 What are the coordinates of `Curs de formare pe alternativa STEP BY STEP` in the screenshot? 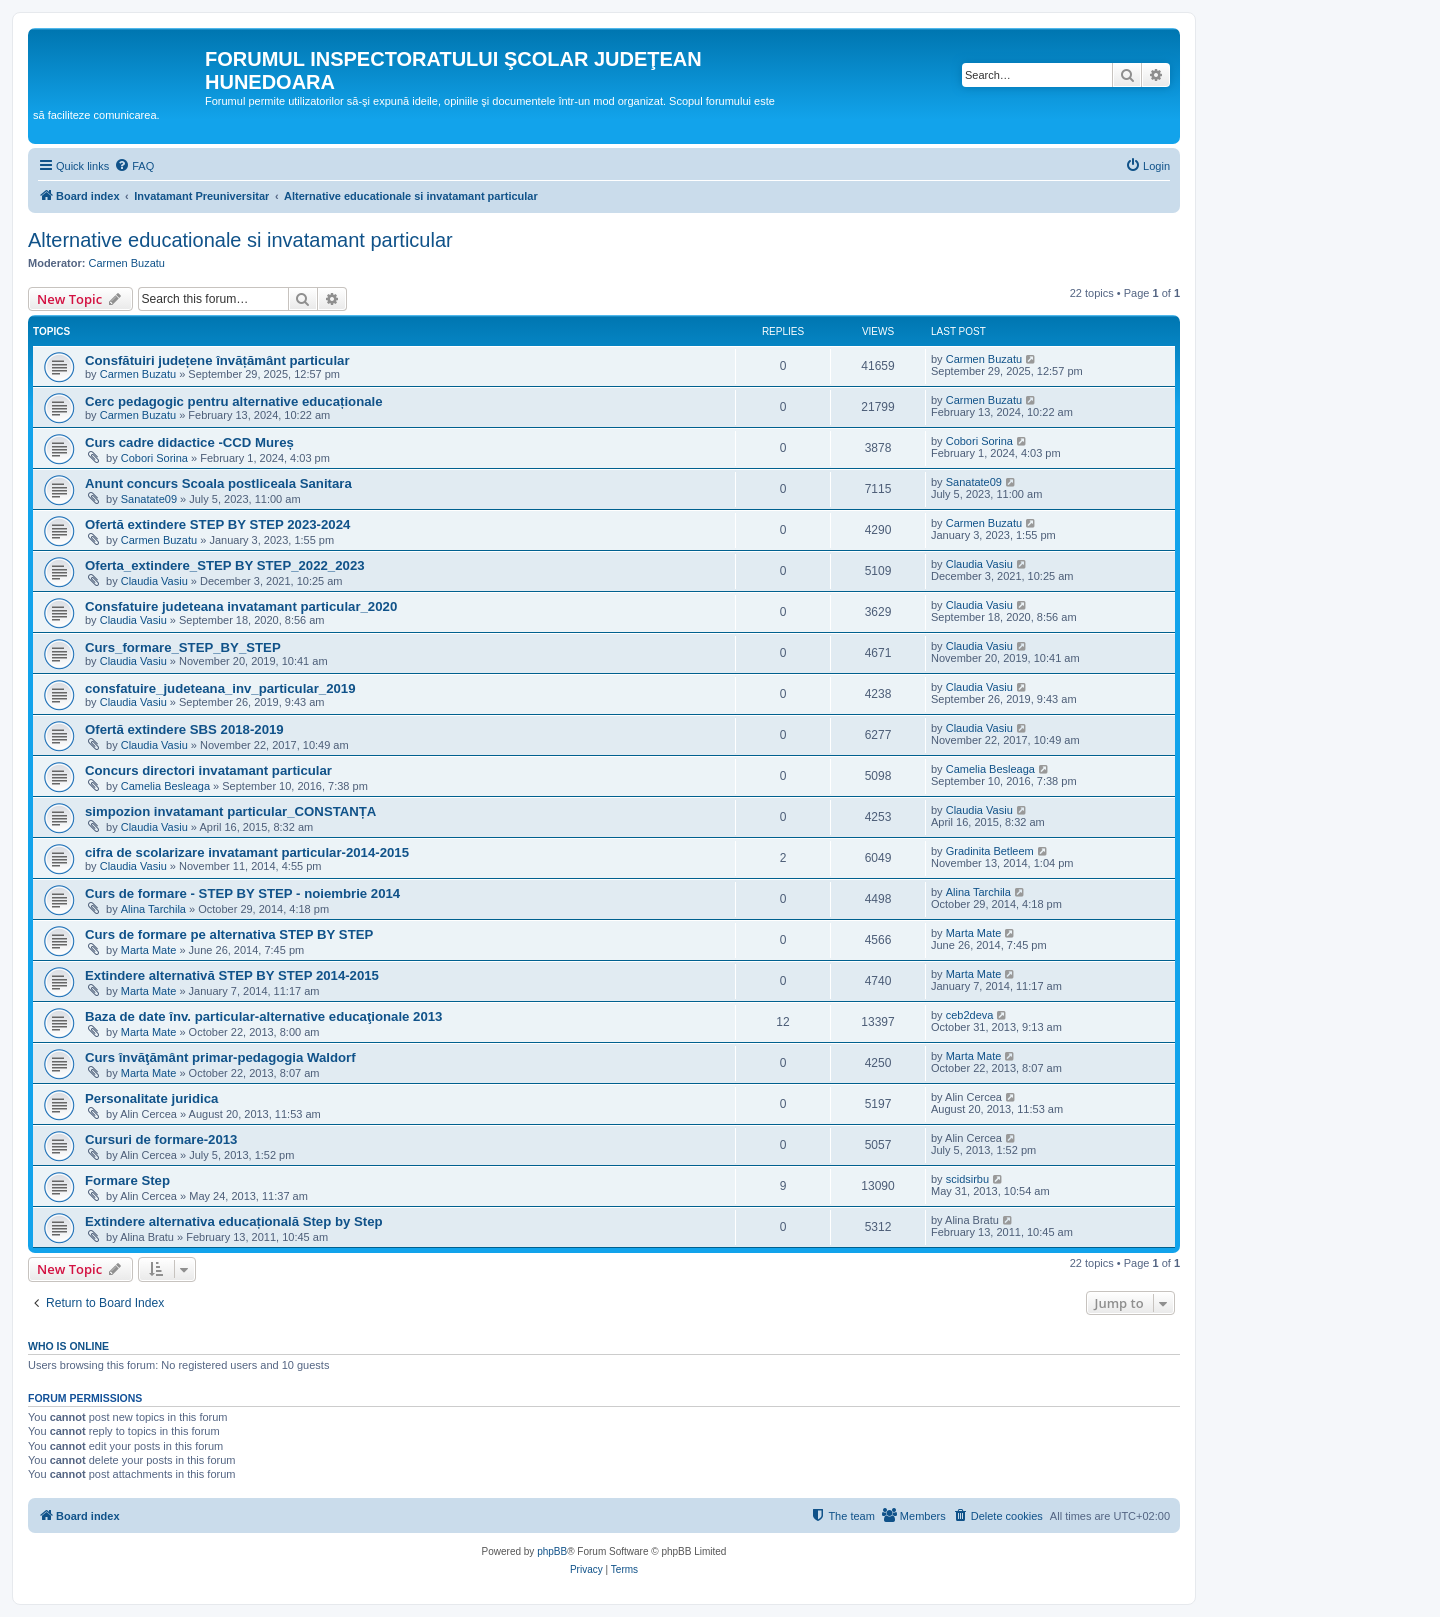 It's located at (229, 934).